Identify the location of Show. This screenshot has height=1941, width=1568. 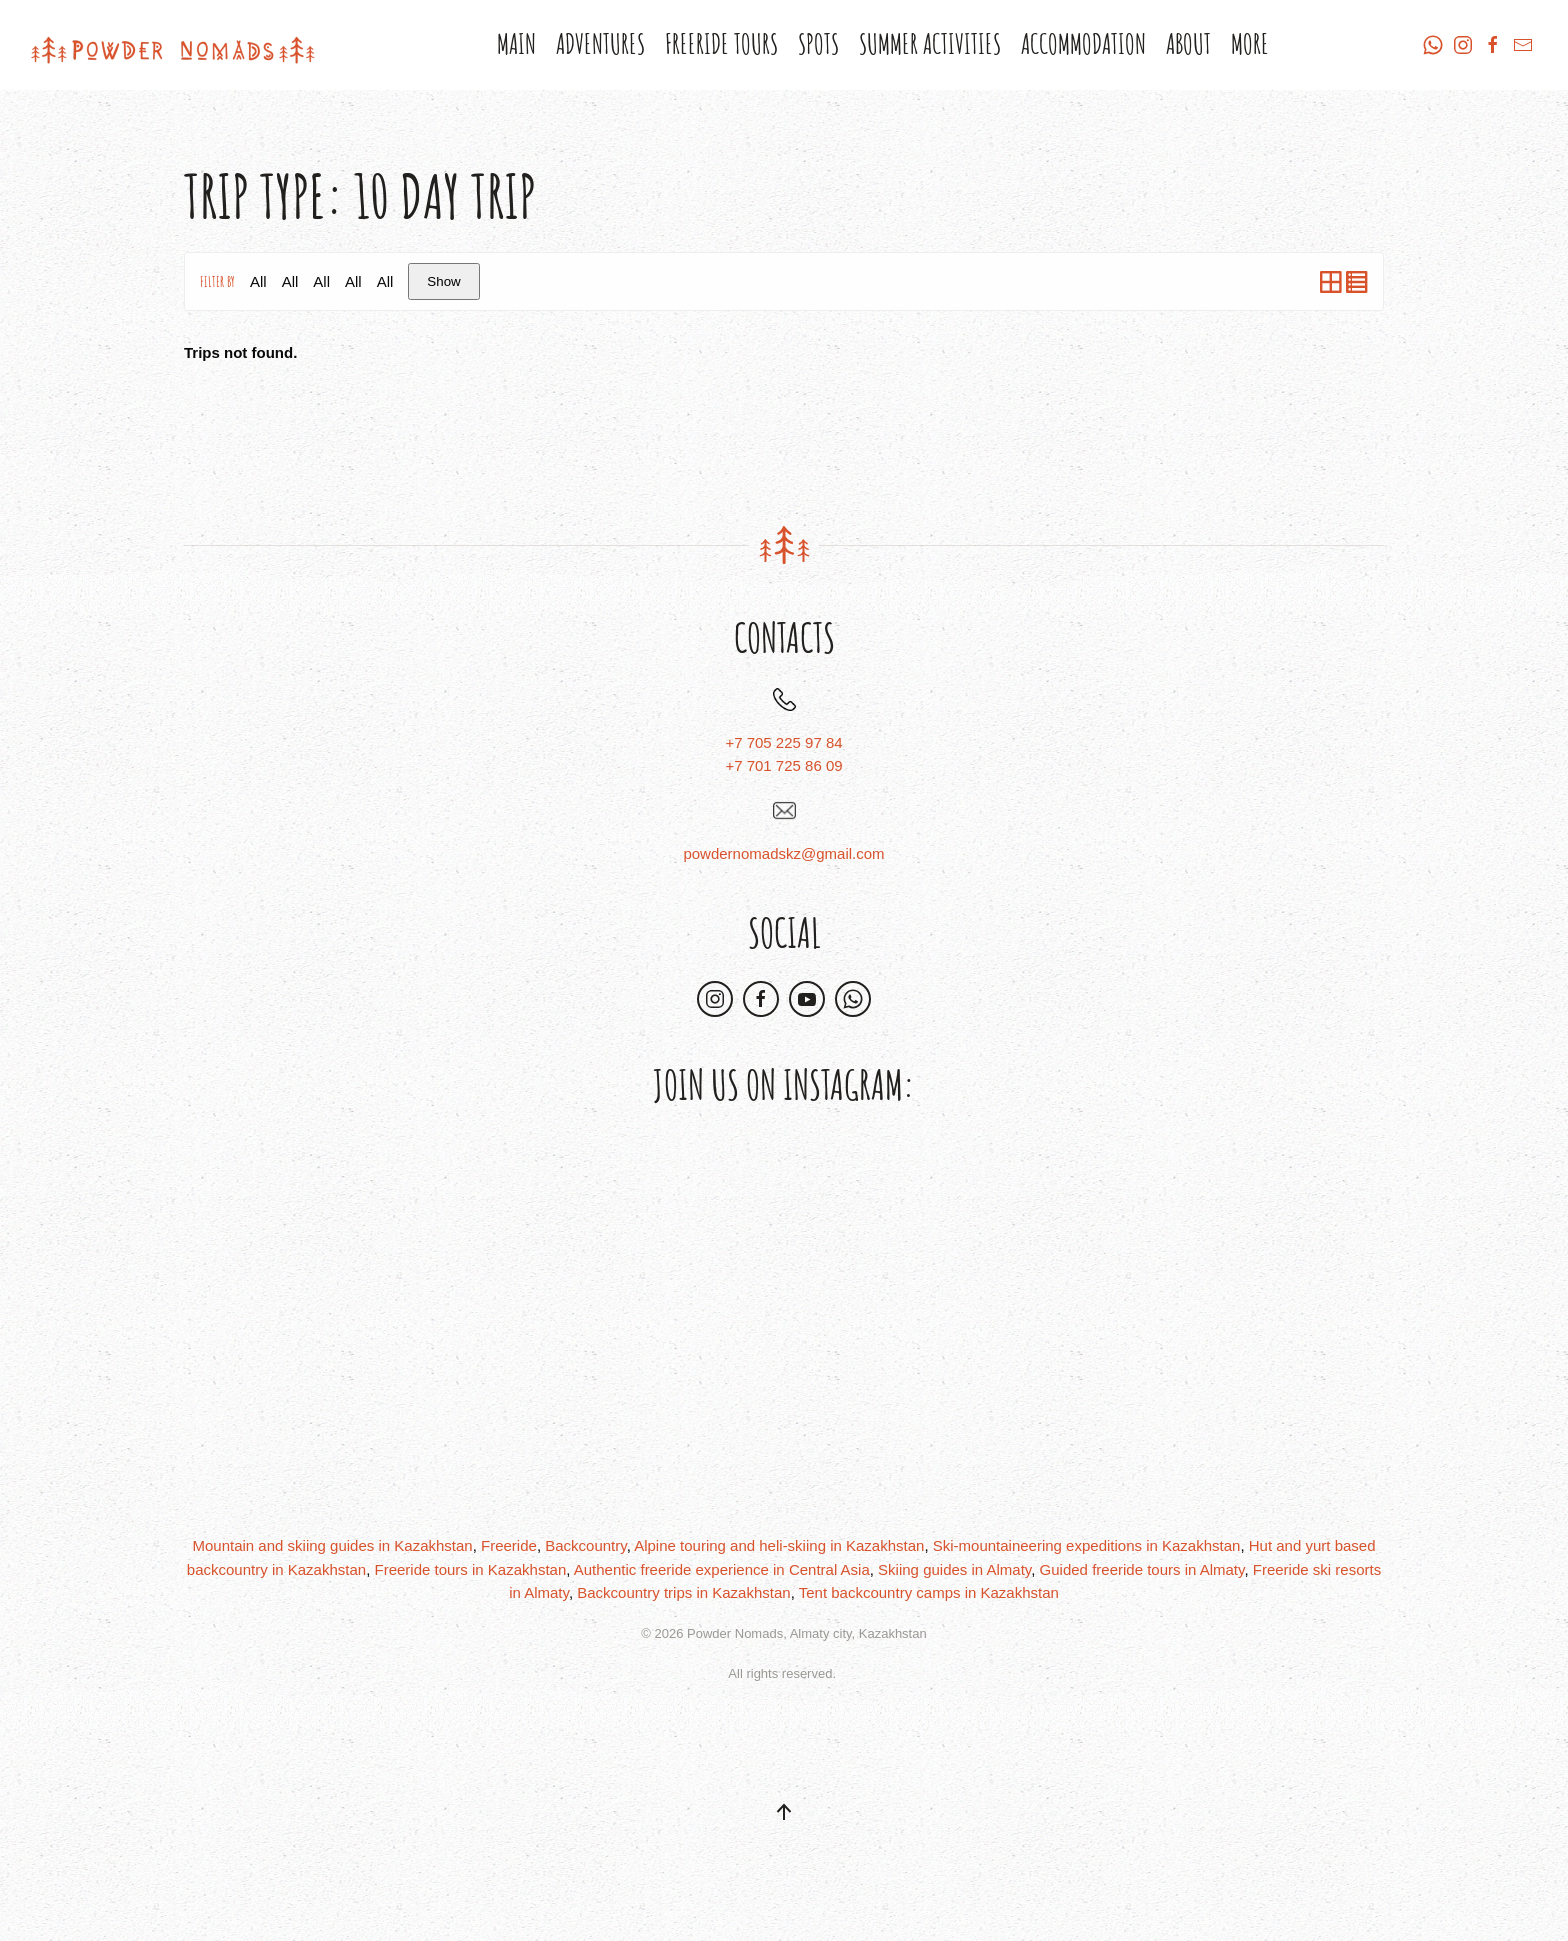
(443, 281).